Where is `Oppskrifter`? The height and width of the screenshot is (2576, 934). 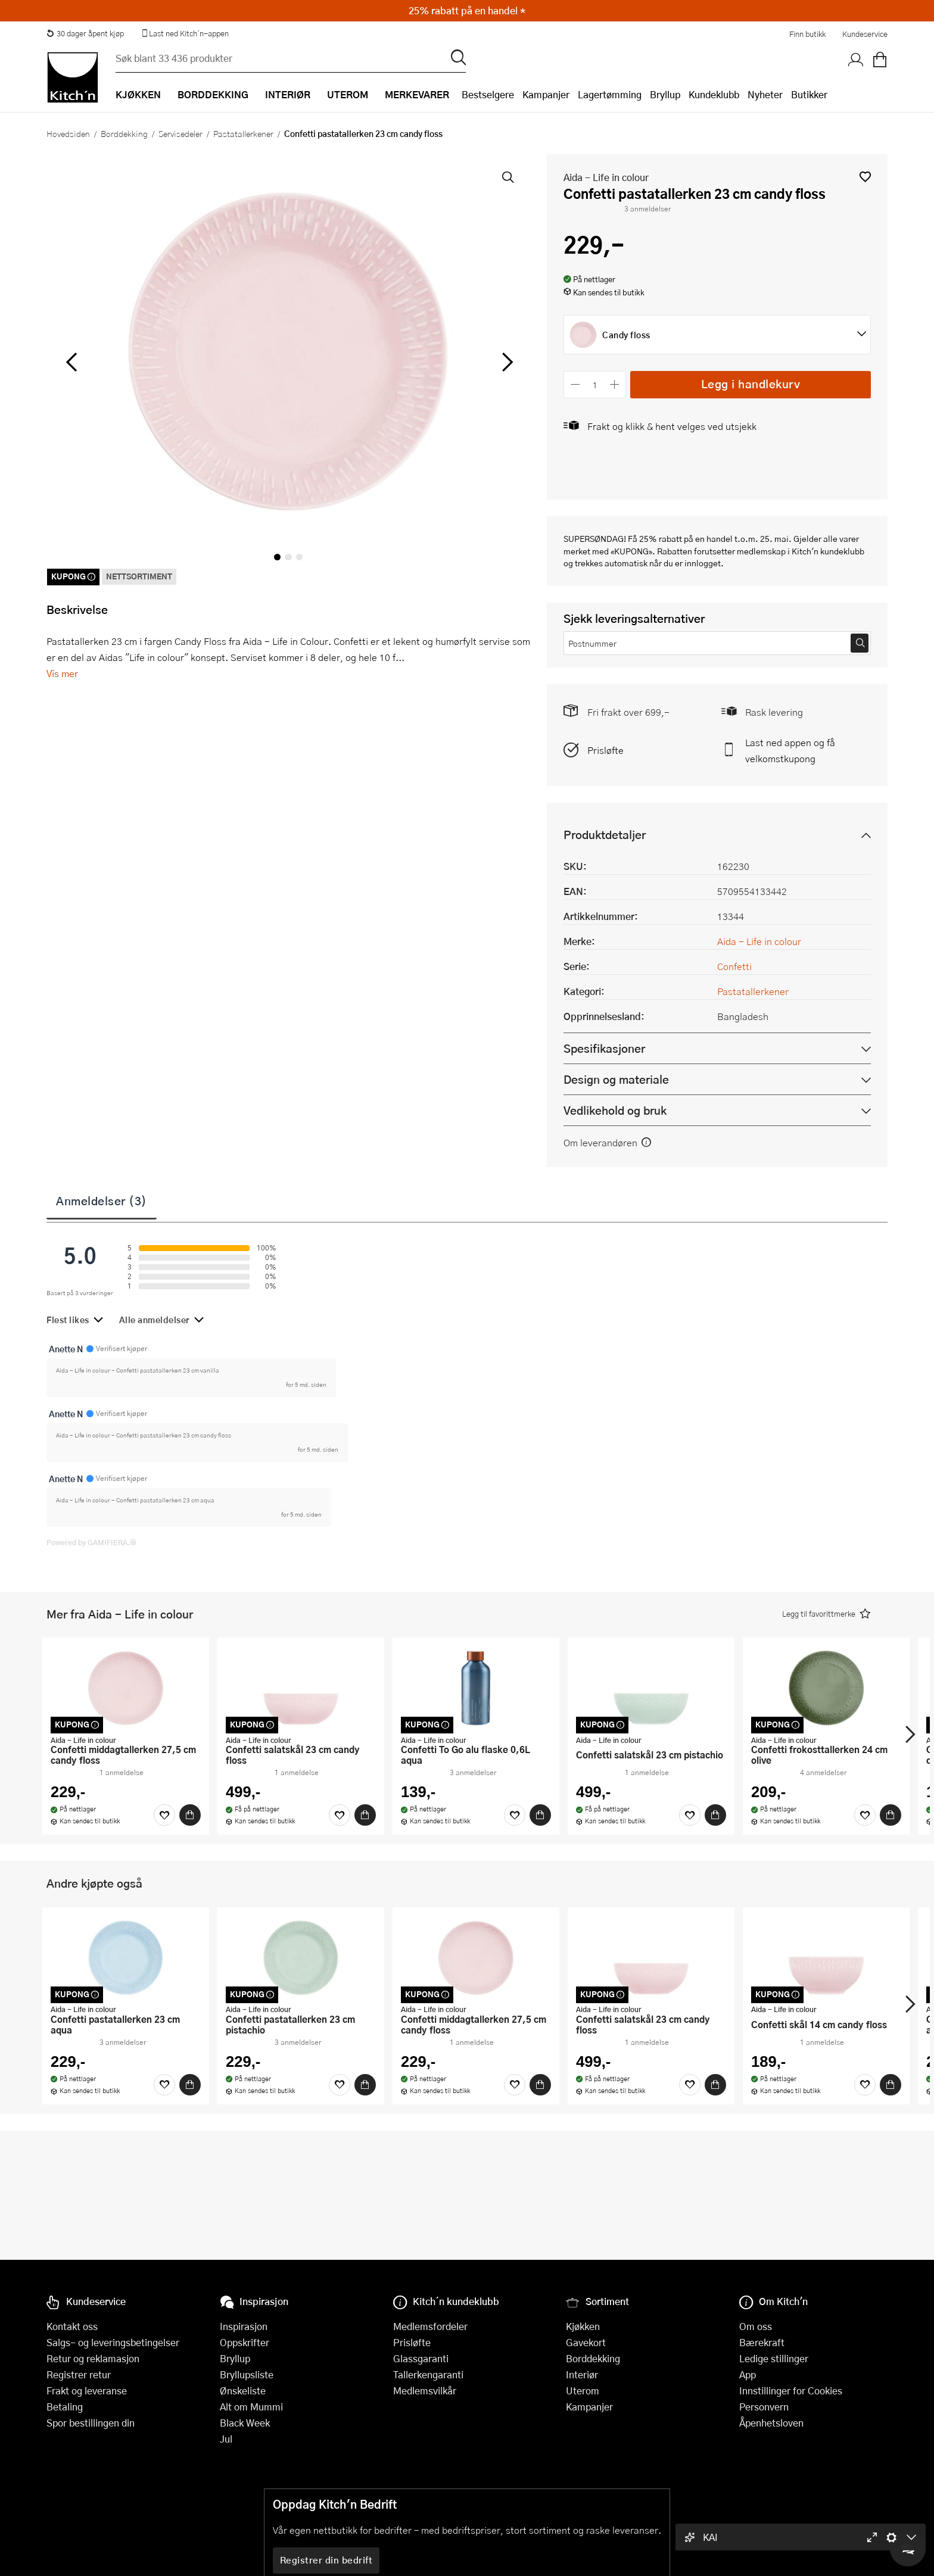 Oppskrifter is located at coordinates (244, 2342).